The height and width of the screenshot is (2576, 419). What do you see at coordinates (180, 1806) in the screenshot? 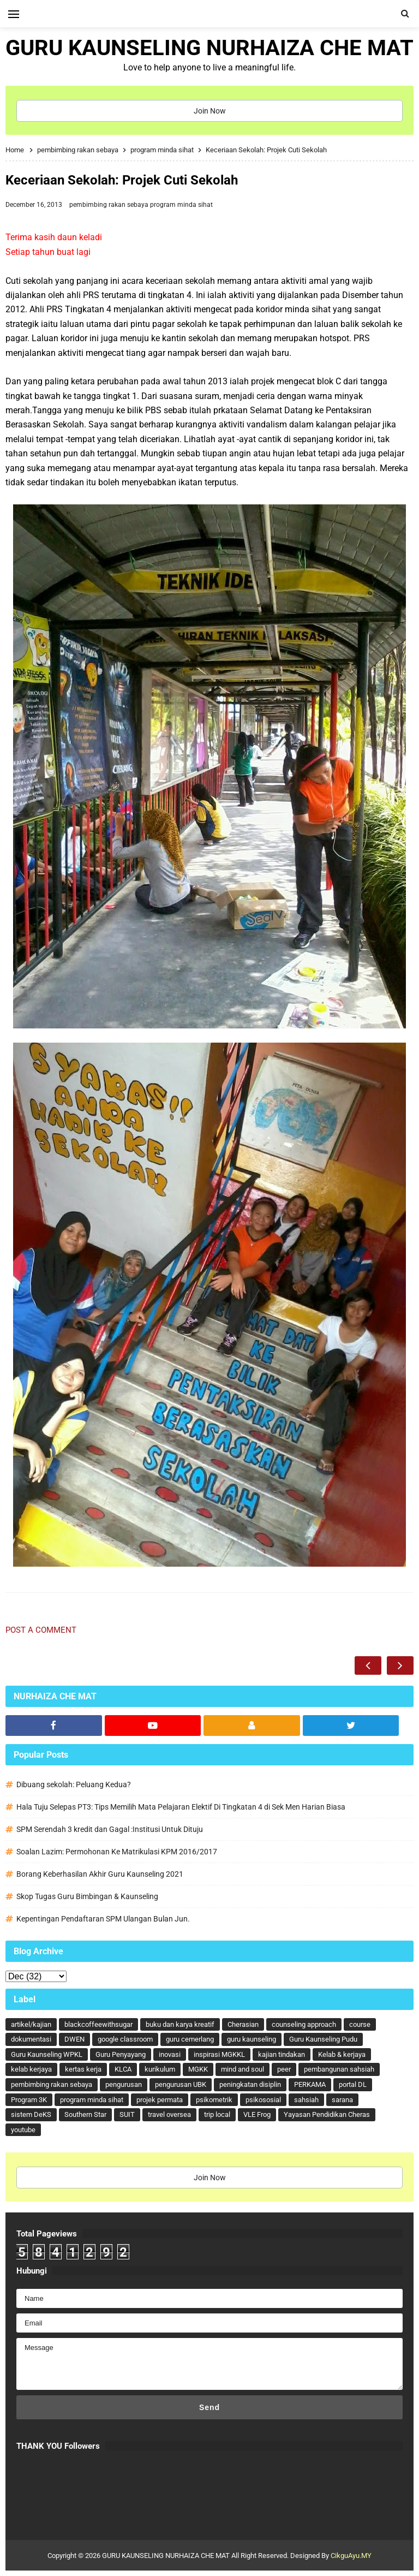
I see `Hala Tuju Selepas PT3: Tips Memilih Mata Pelajaran Elektif Di Tingkatan 4 di Sek Men Harian Biasa` at bounding box center [180, 1806].